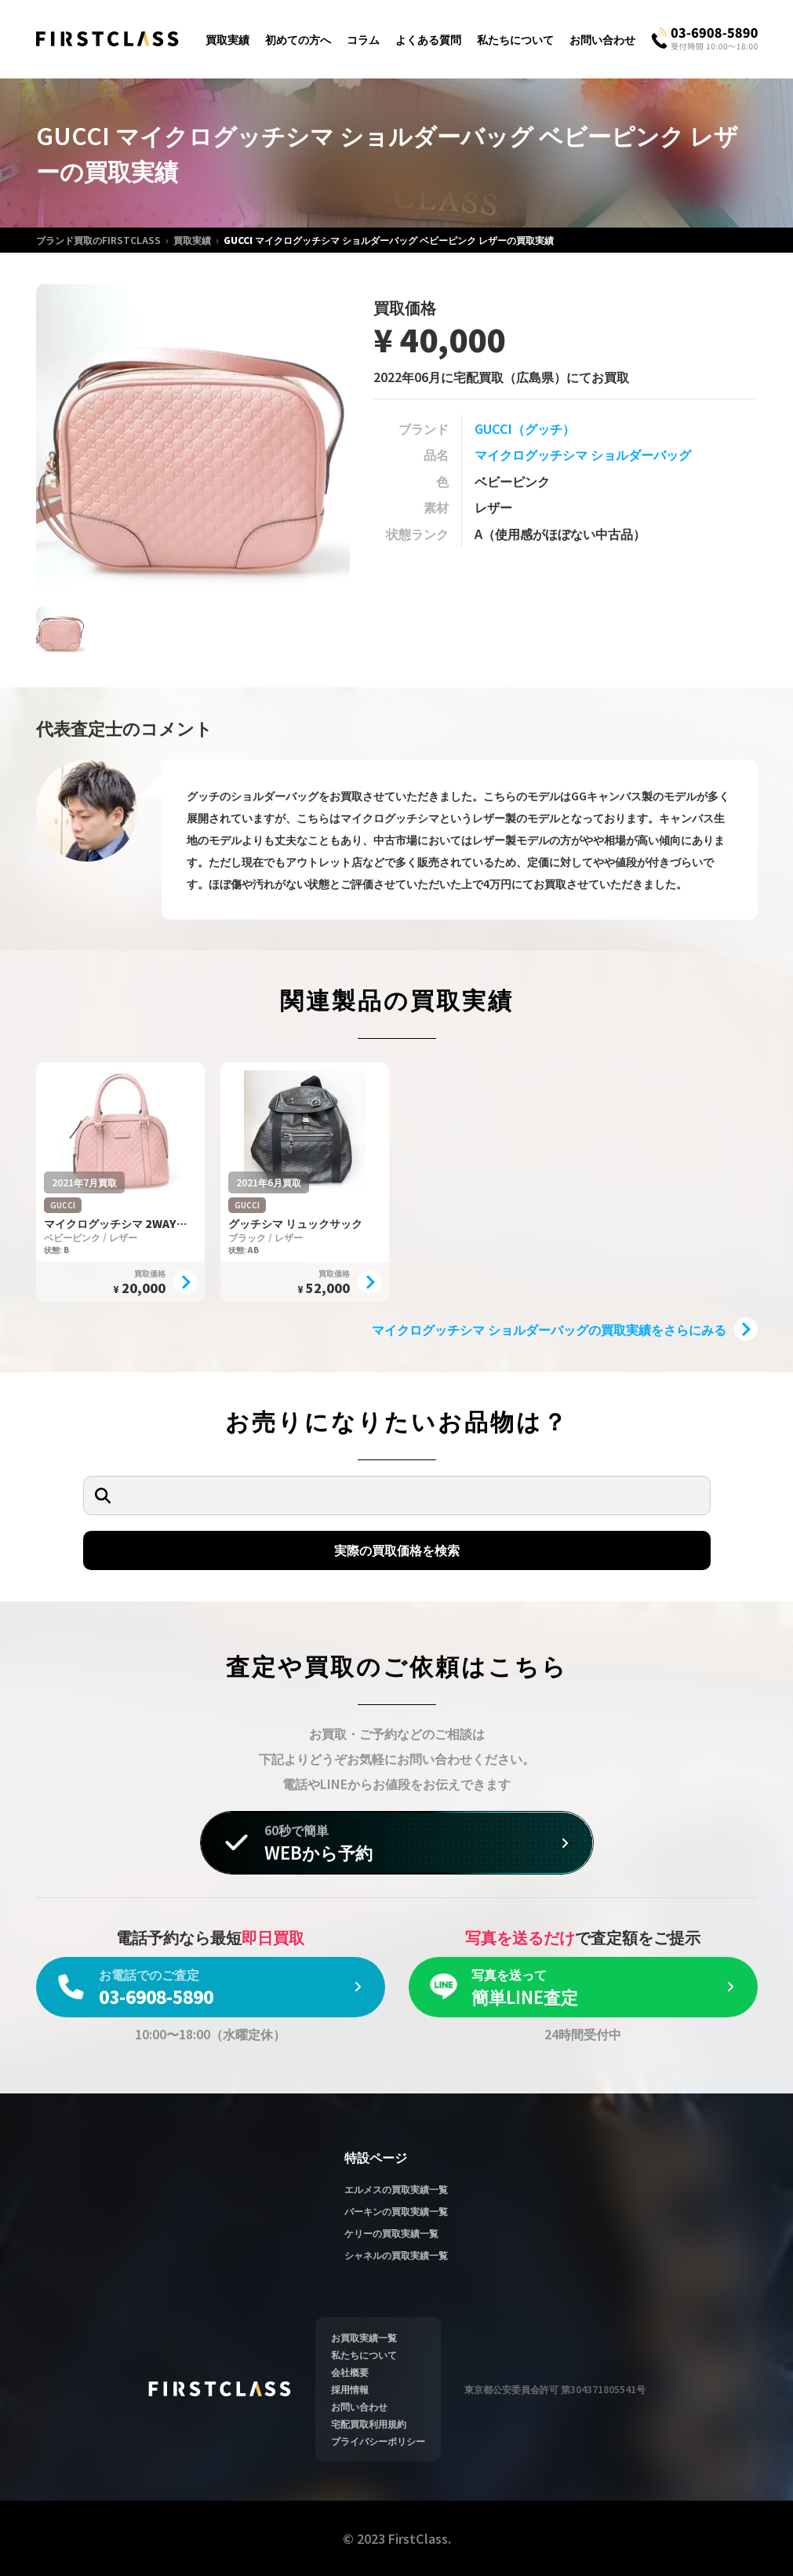 The width and height of the screenshot is (793, 2576). Describe the element at coordinates (350, 2389) in the screenshot. I see `採用情報` at that location.